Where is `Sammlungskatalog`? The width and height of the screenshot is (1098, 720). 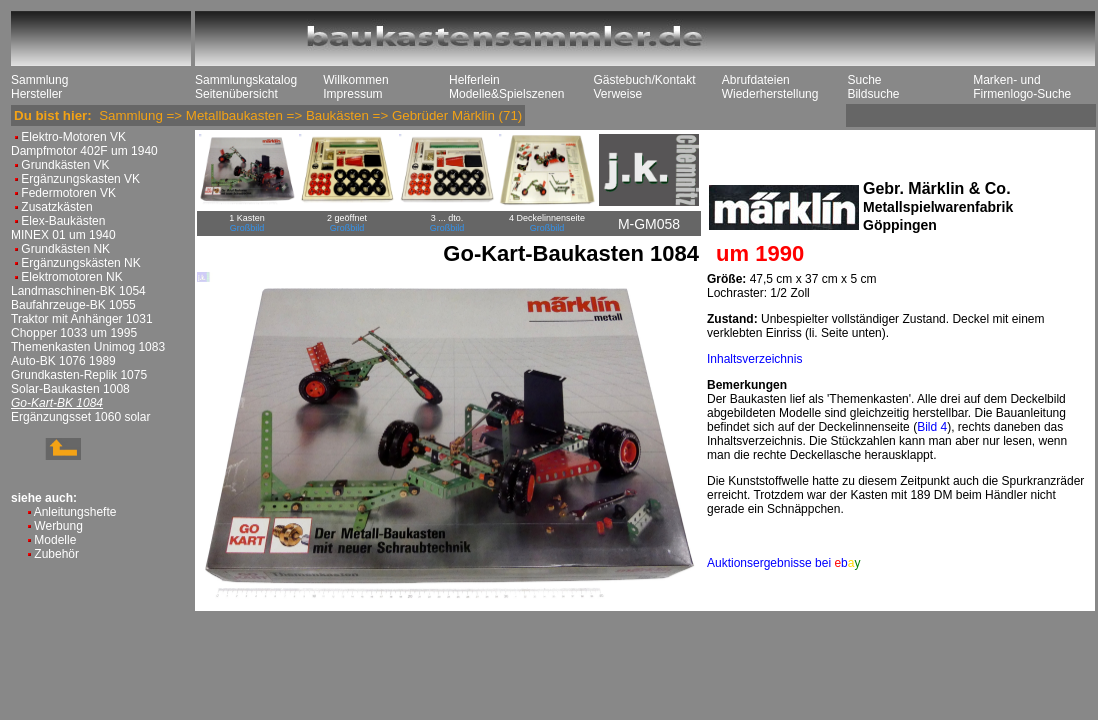 Sammlungskatalog is located at coordinates (246, 80).